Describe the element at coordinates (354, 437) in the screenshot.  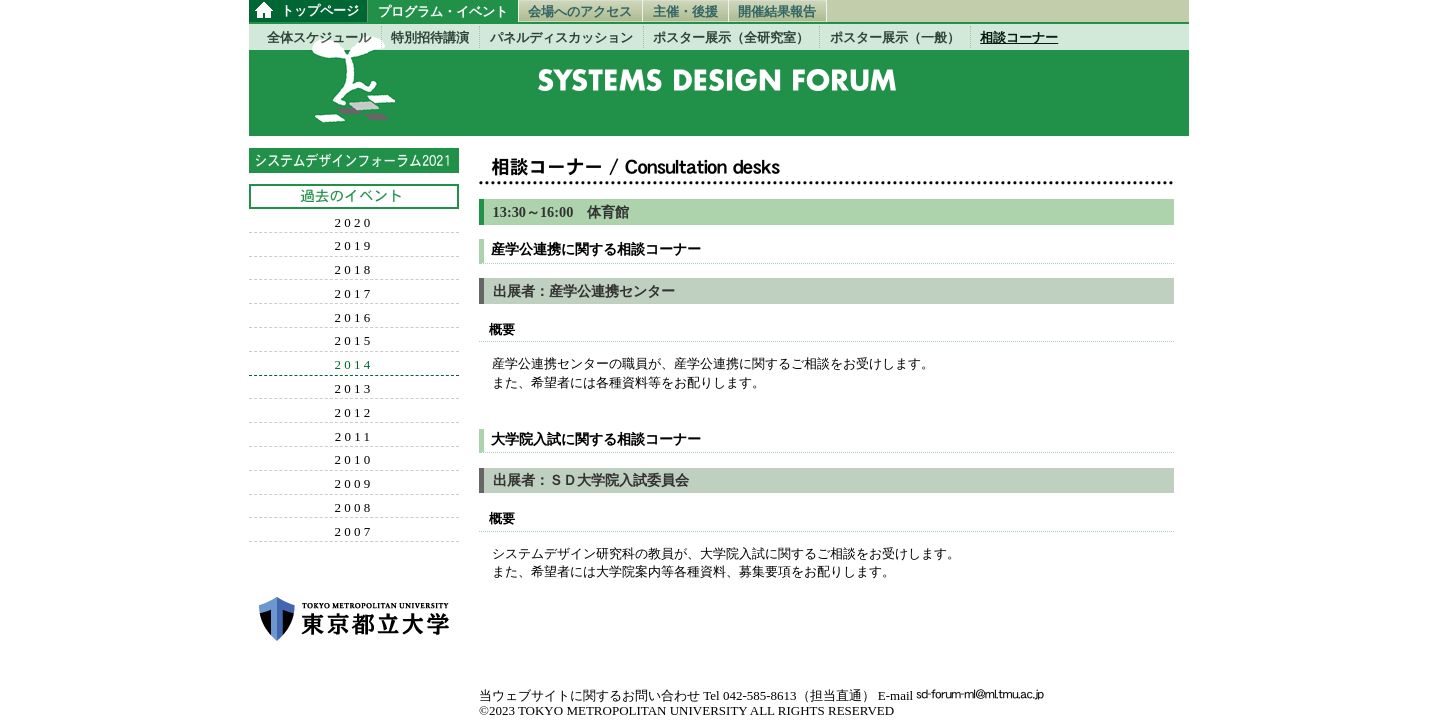
I see `2011` at that location.